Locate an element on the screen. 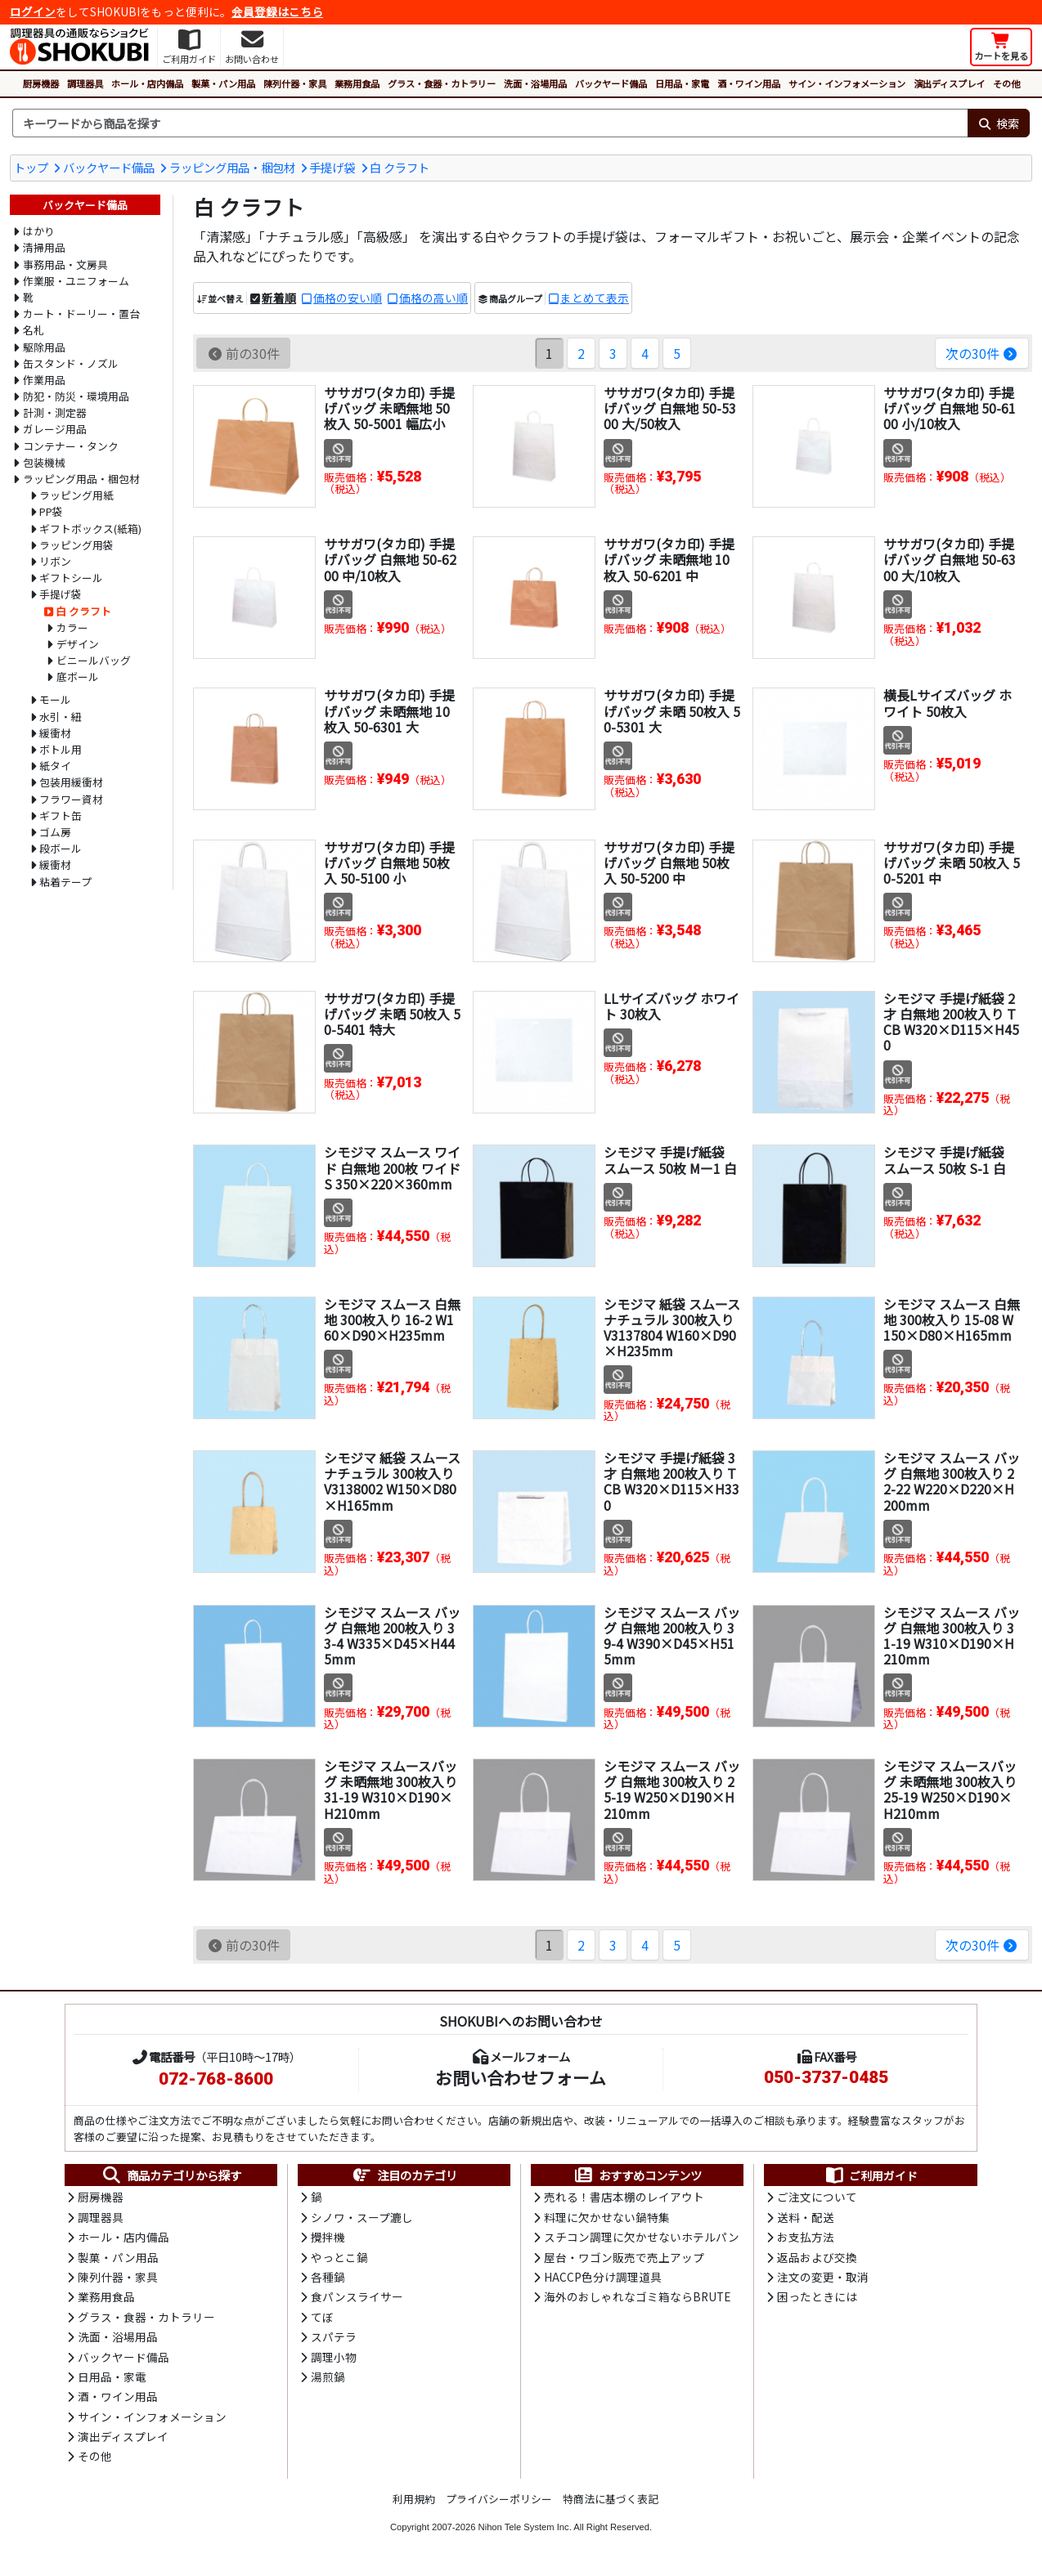 The image size is (1042, 2576). 利用規約 is located at coordinates (414, 2499).